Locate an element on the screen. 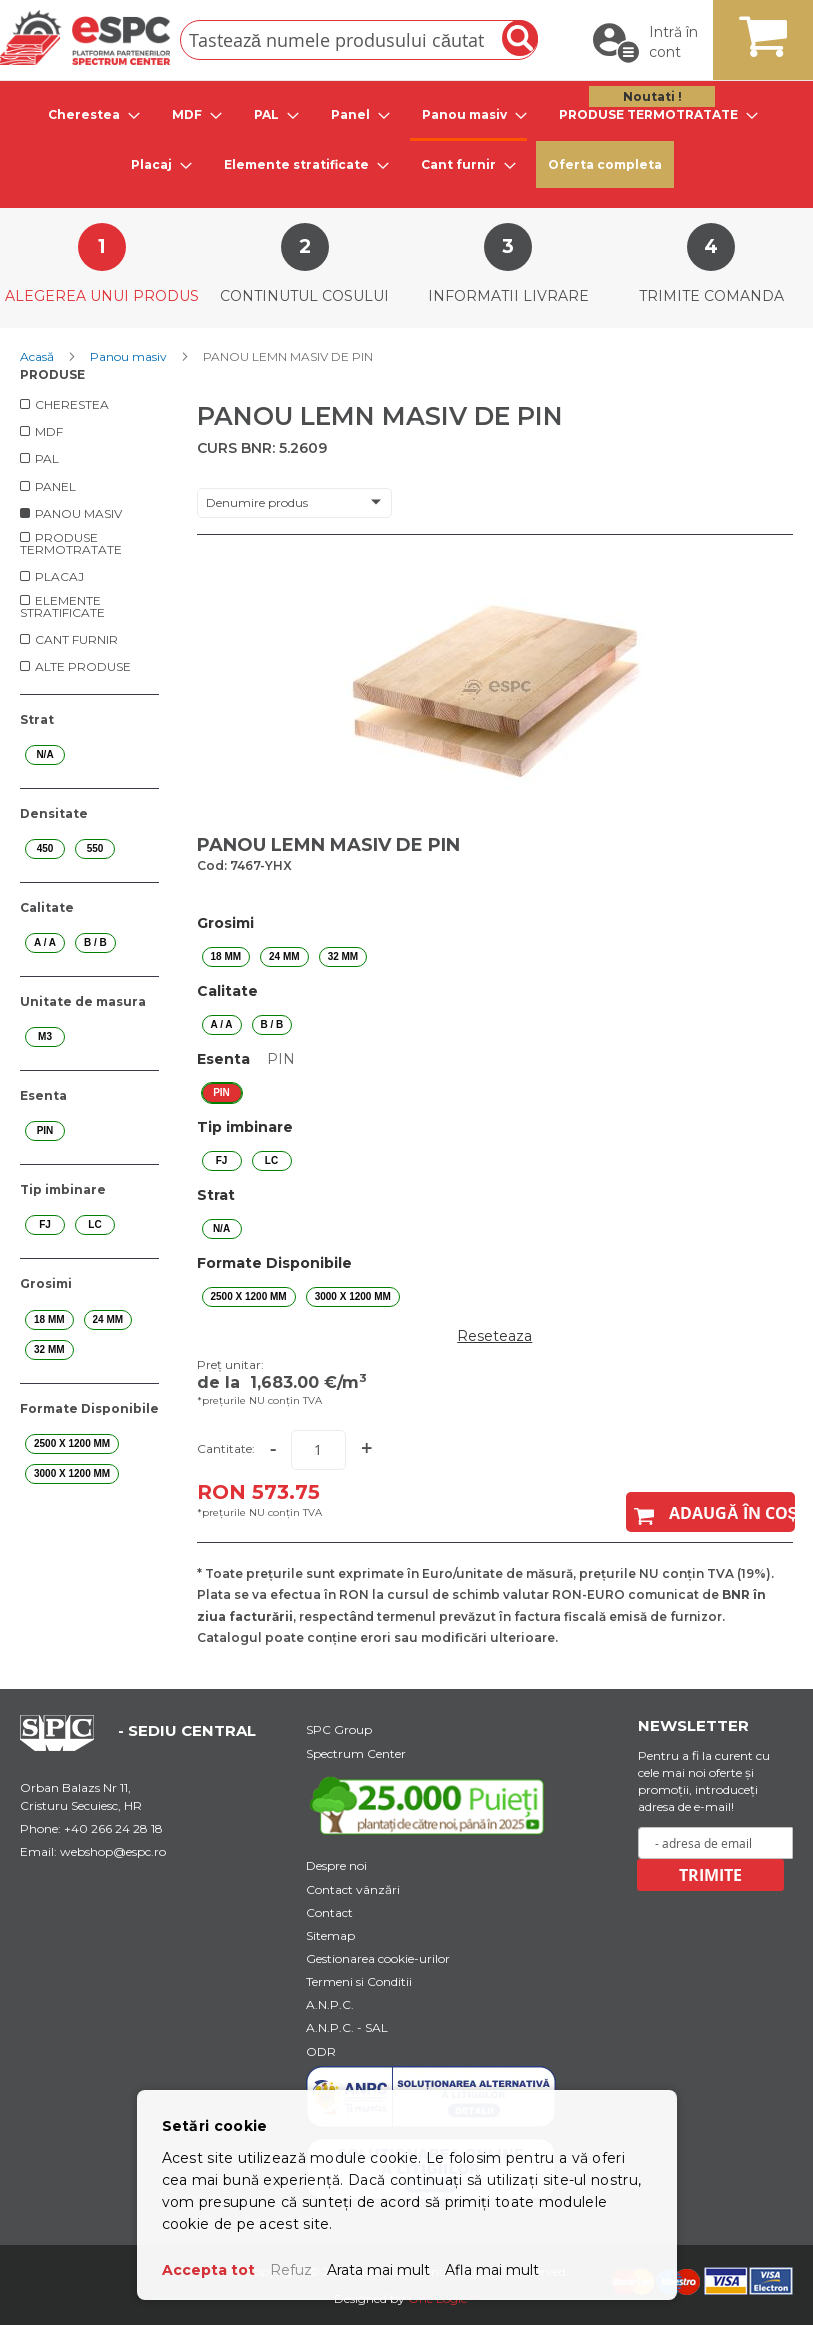  Acasă is located at coordinates (38, 356).